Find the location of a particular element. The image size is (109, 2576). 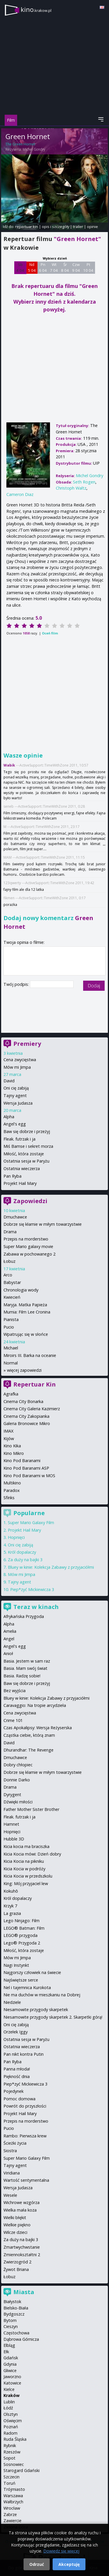

Amelia is located at coordinates (9, 1631).